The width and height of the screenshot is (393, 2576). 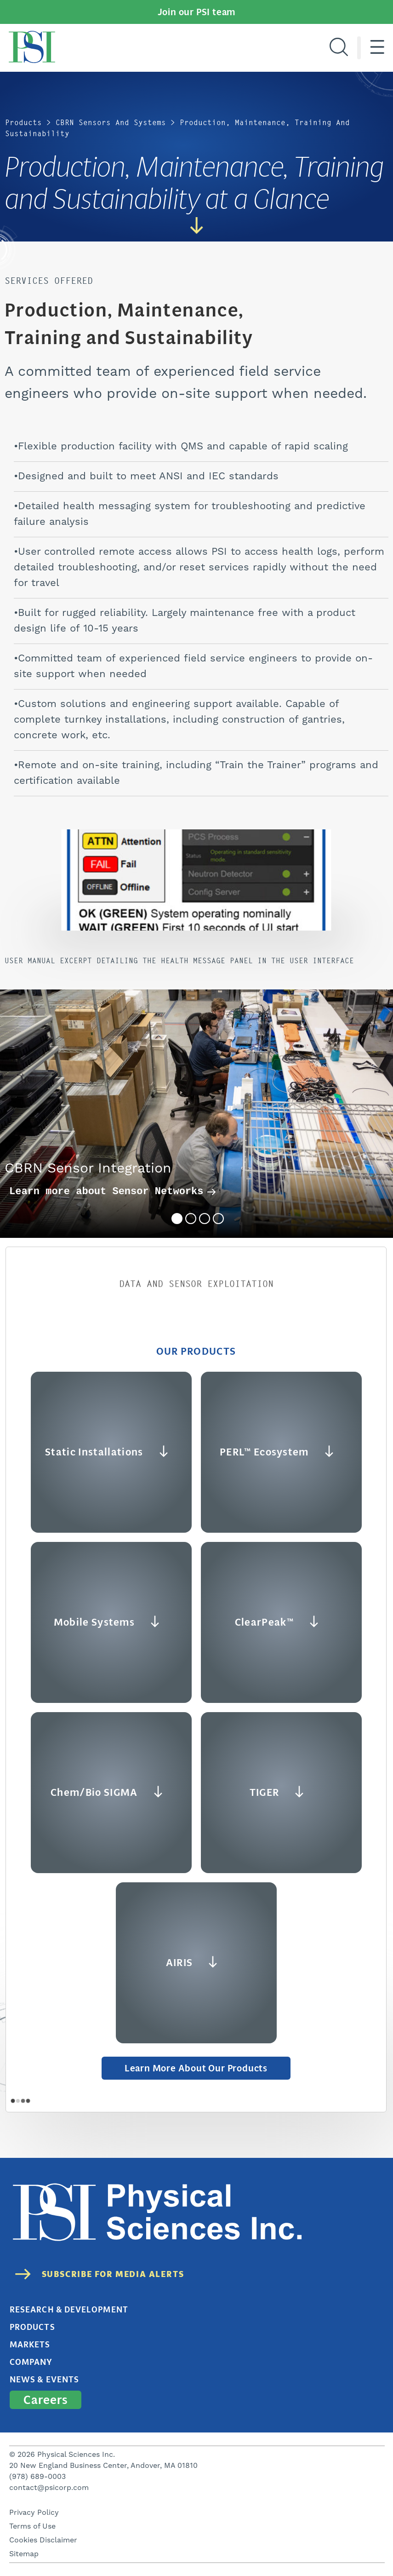 I want to click on [Search], so click(x=339, y=47).